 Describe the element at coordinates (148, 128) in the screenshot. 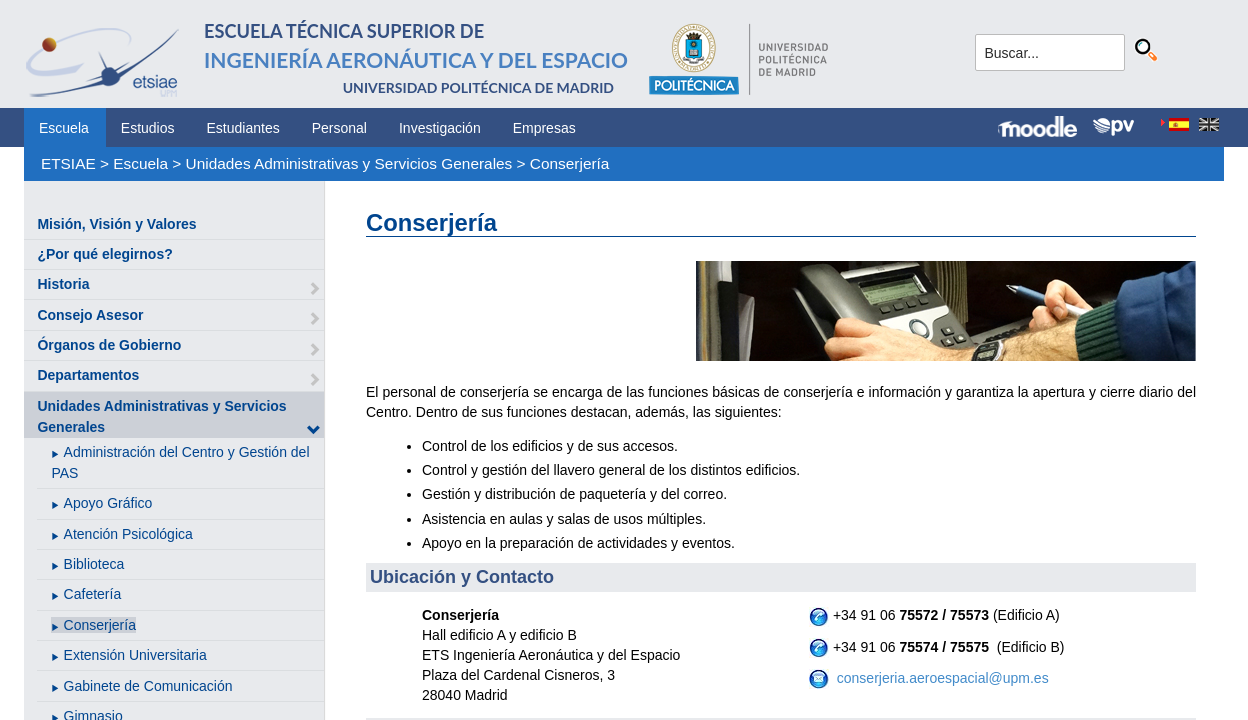

I see `Estudios` at that location.